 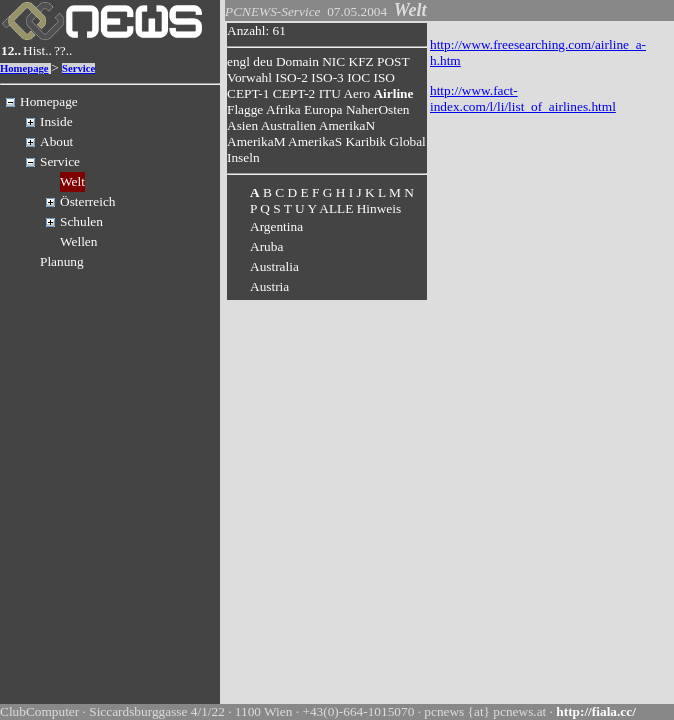 What do you see at coordinates (245, 109) in the screenshot?
I see `Flagge` at bounding box center [245, 109].